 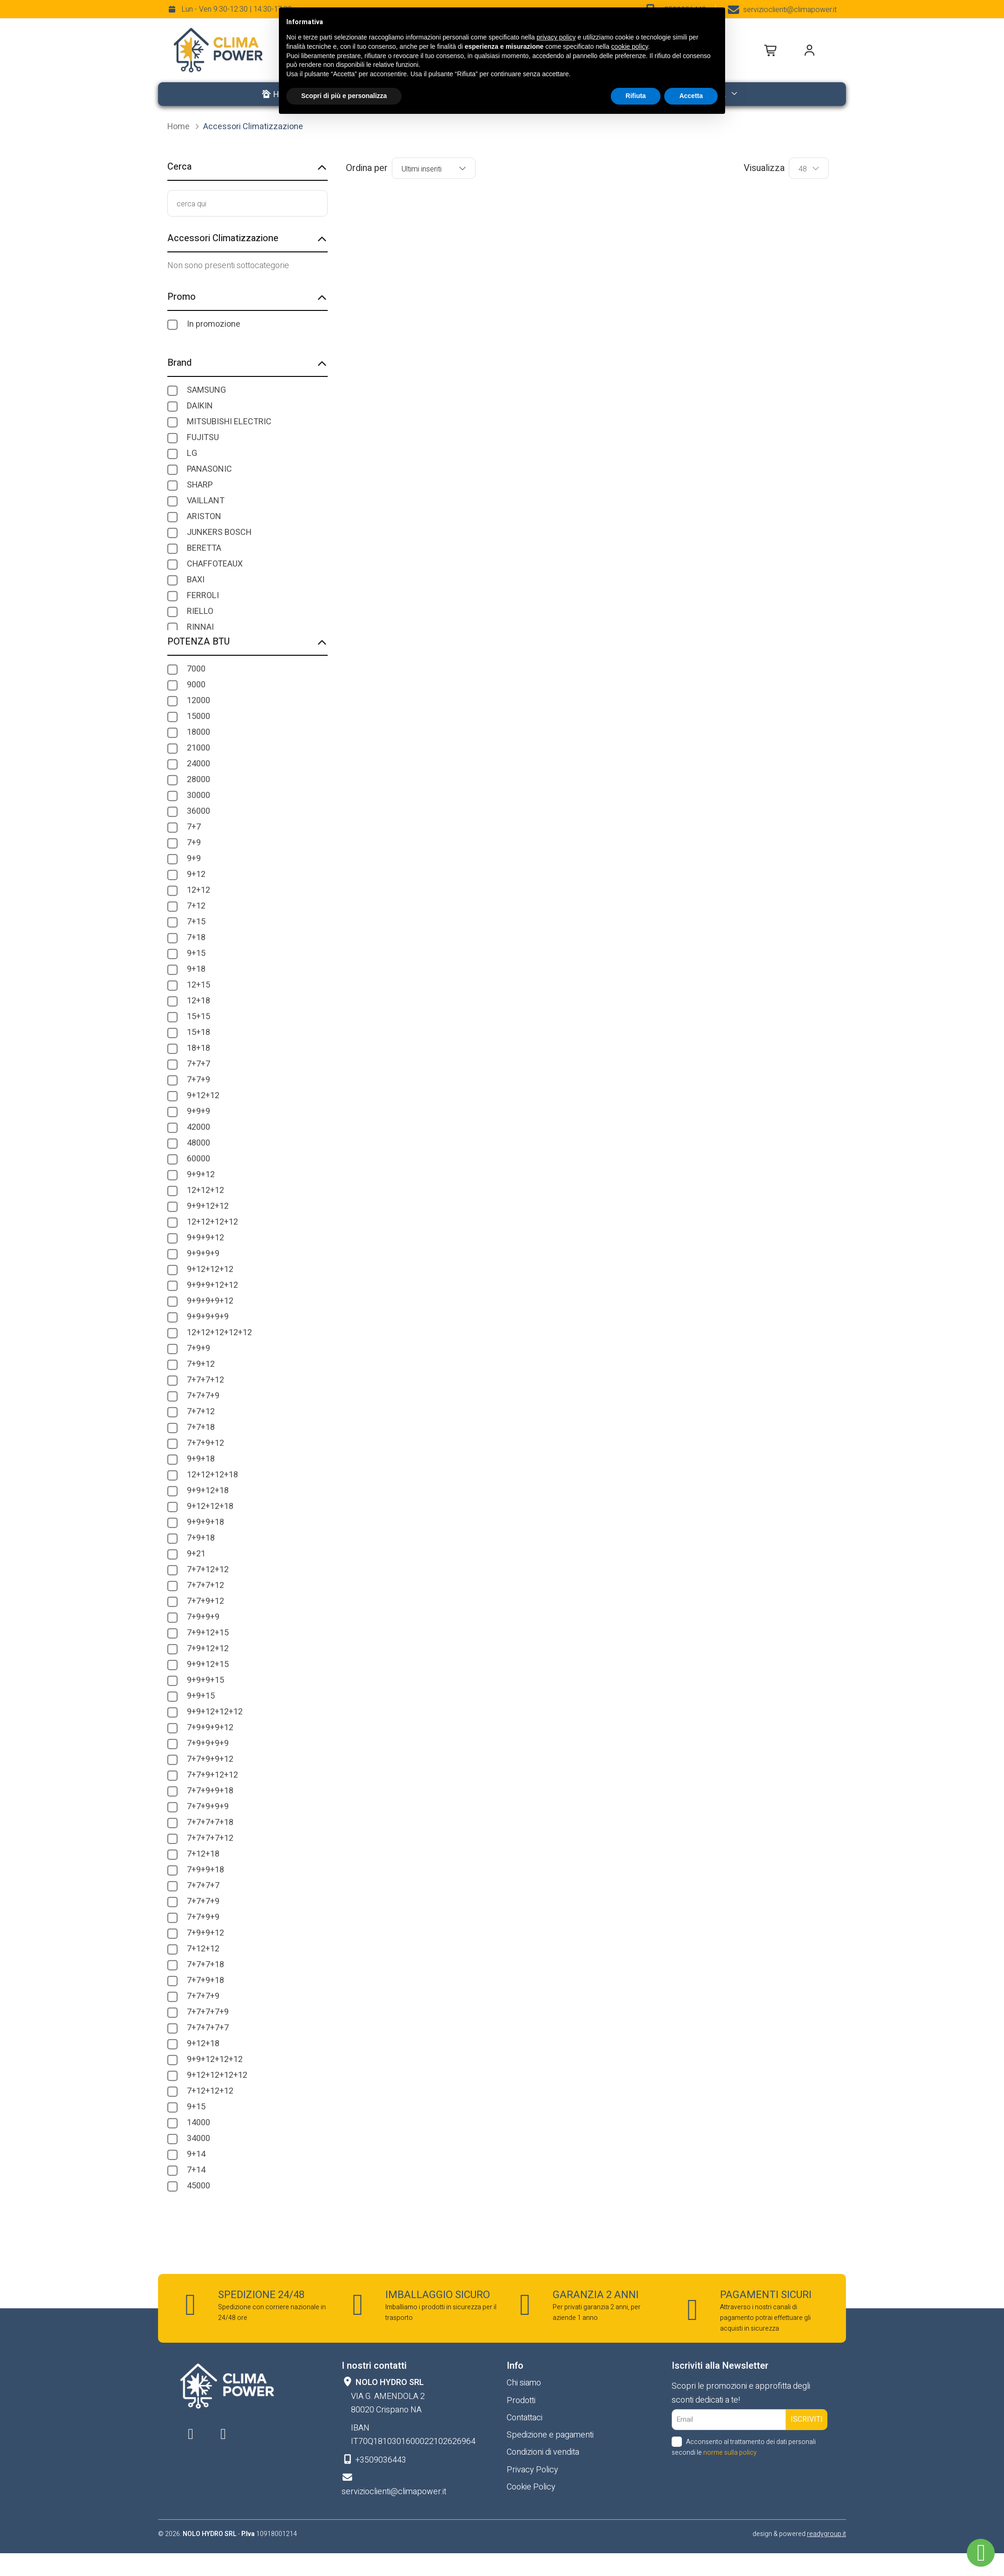 What do you see at coordinates (203, 1095) in the screenshot?
I see `9+12+12` at bounding box center [203, 1095].